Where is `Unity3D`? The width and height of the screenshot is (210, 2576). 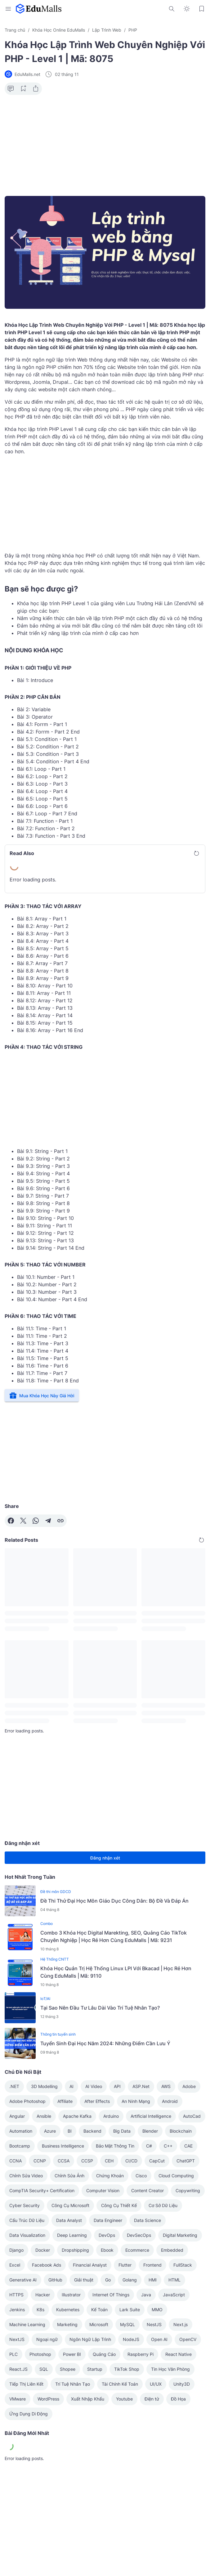
Unity3D is located at coordinates (181, 2384).